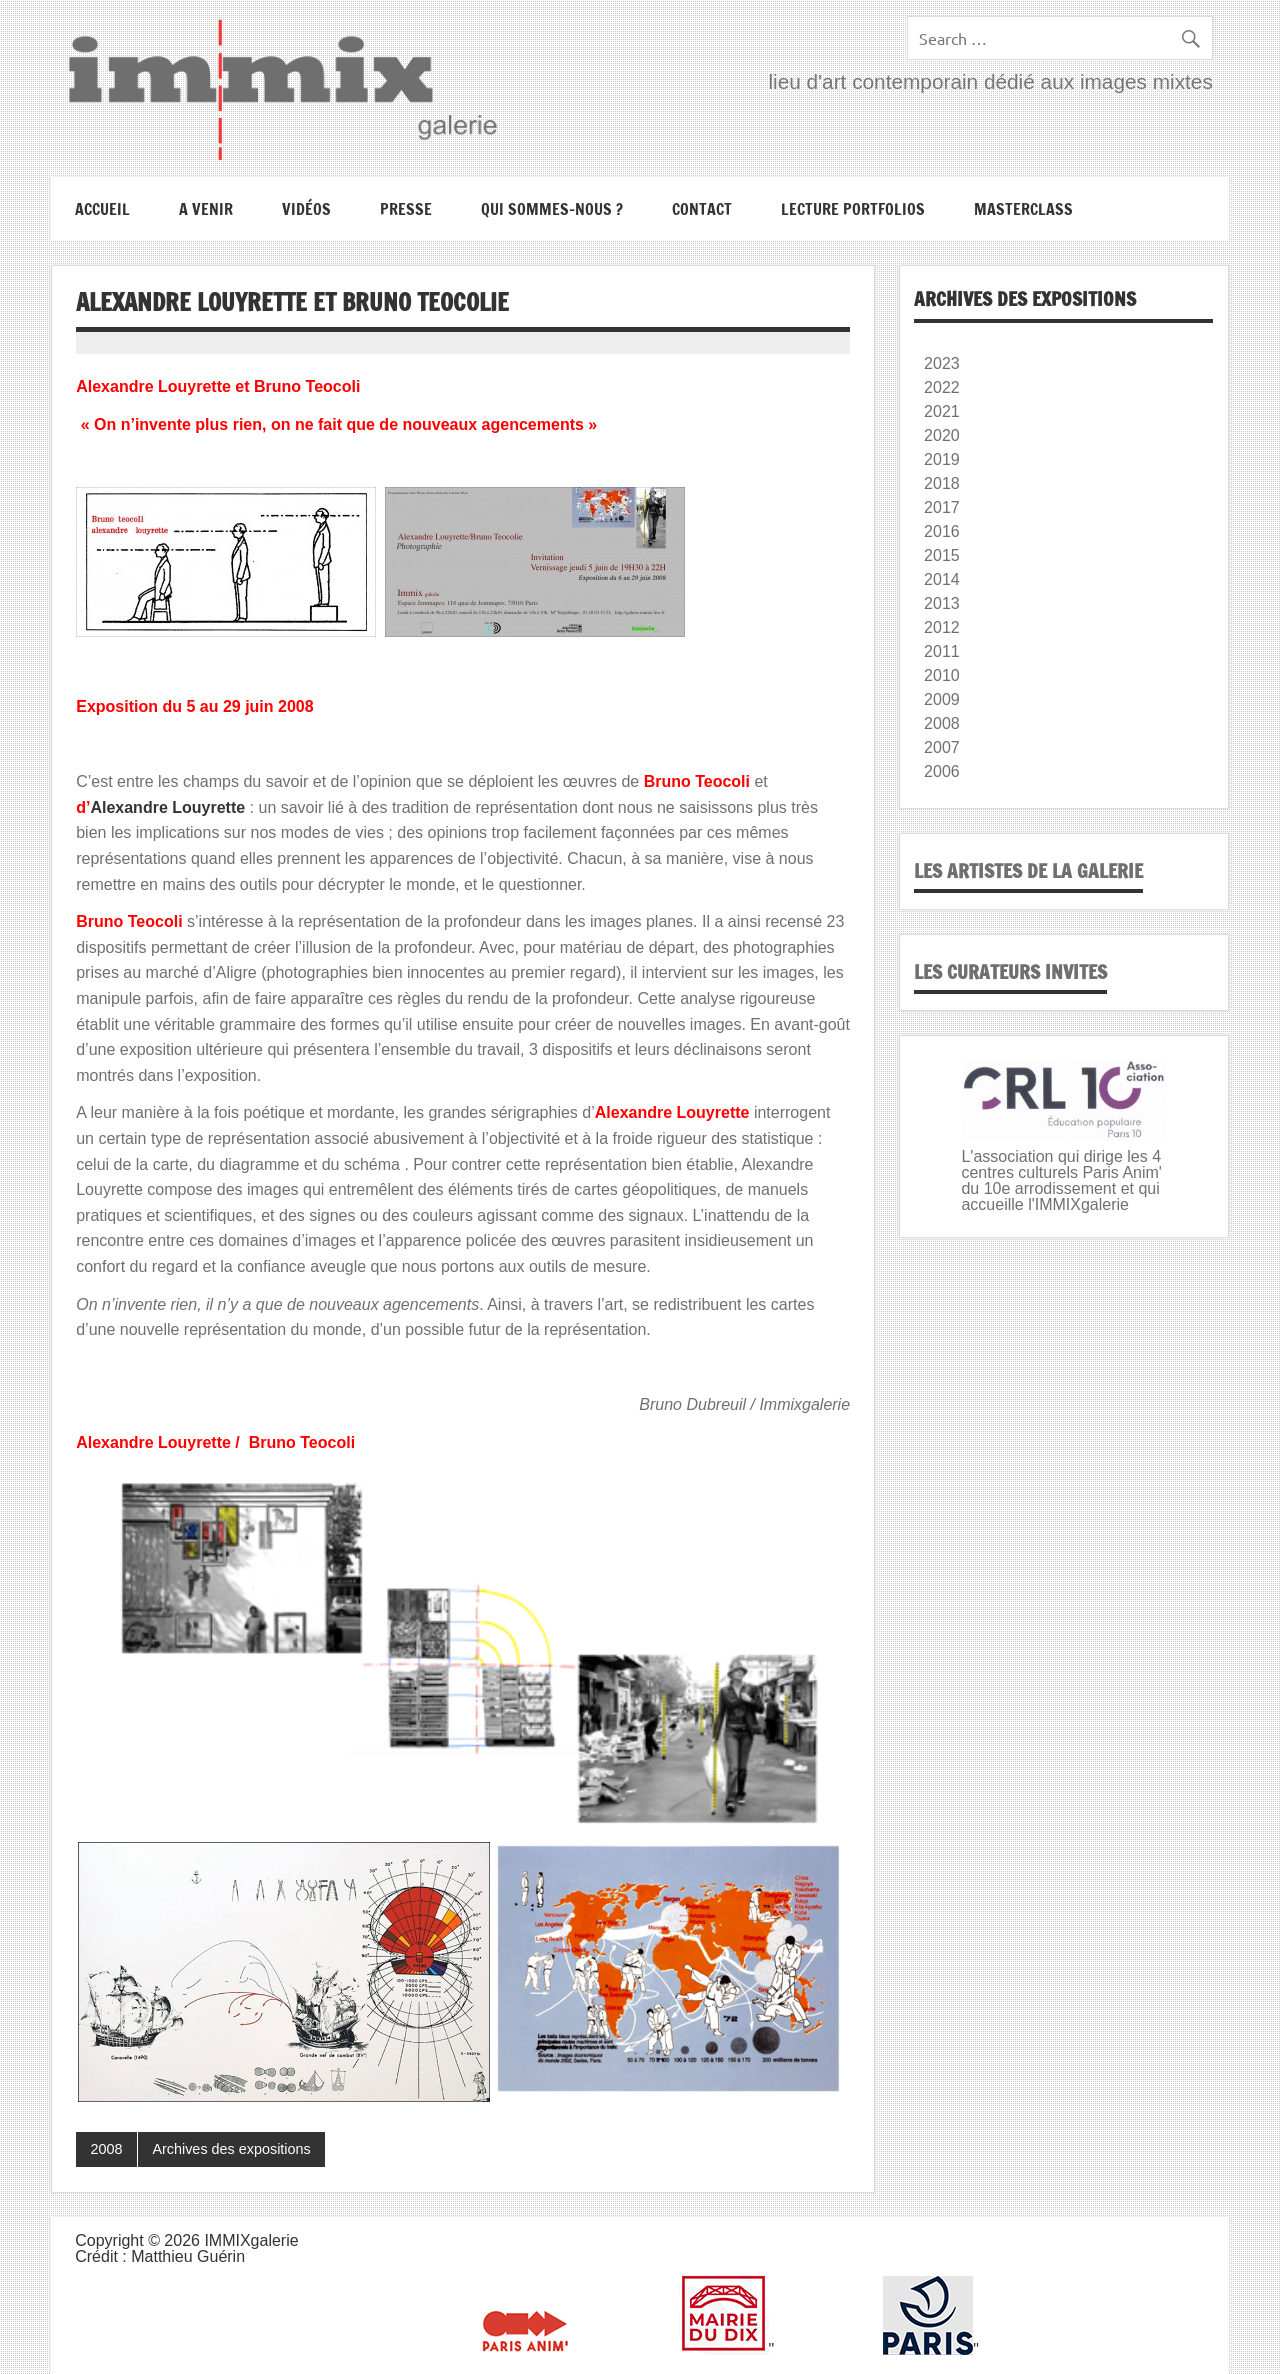  I want to click on Lecture portfolios, so click(853, 209).